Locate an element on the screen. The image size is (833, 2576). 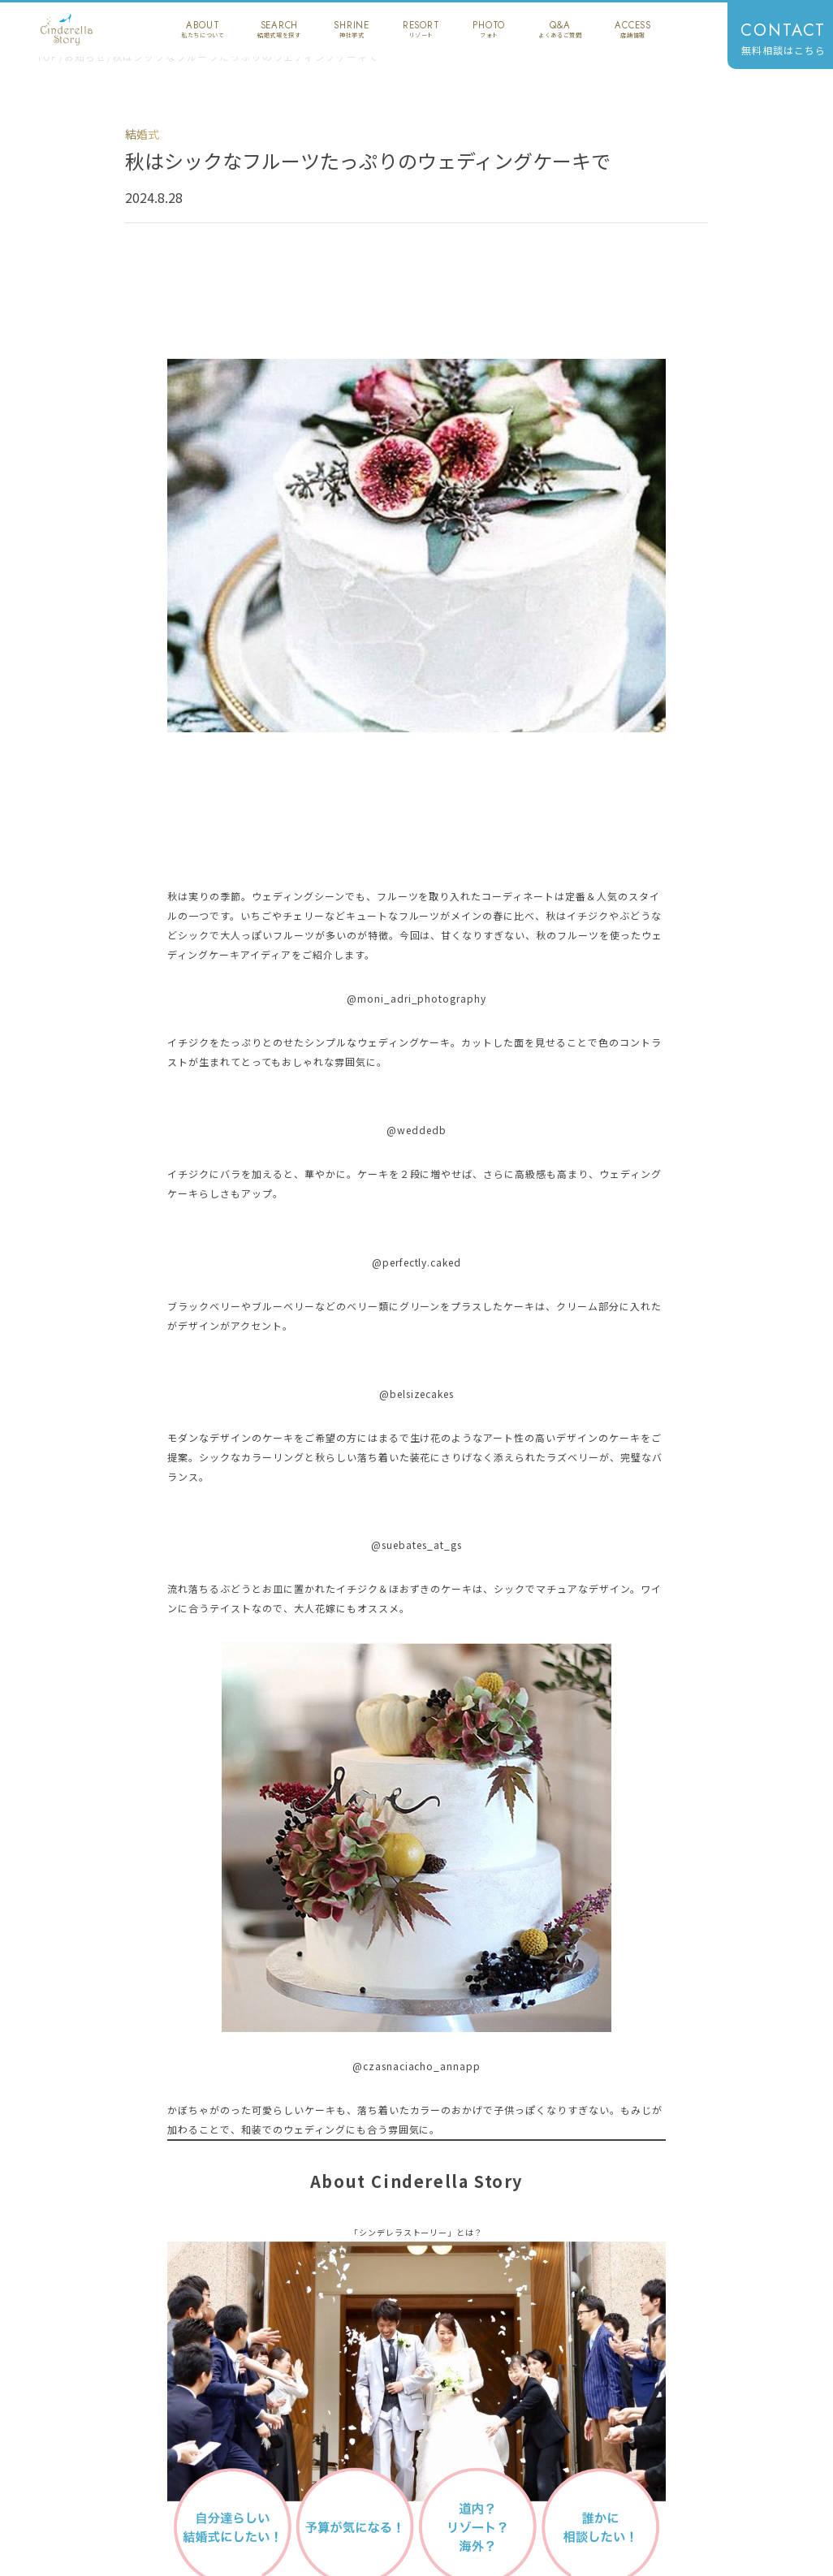
結婚式 is located at coordinates (142, 134).